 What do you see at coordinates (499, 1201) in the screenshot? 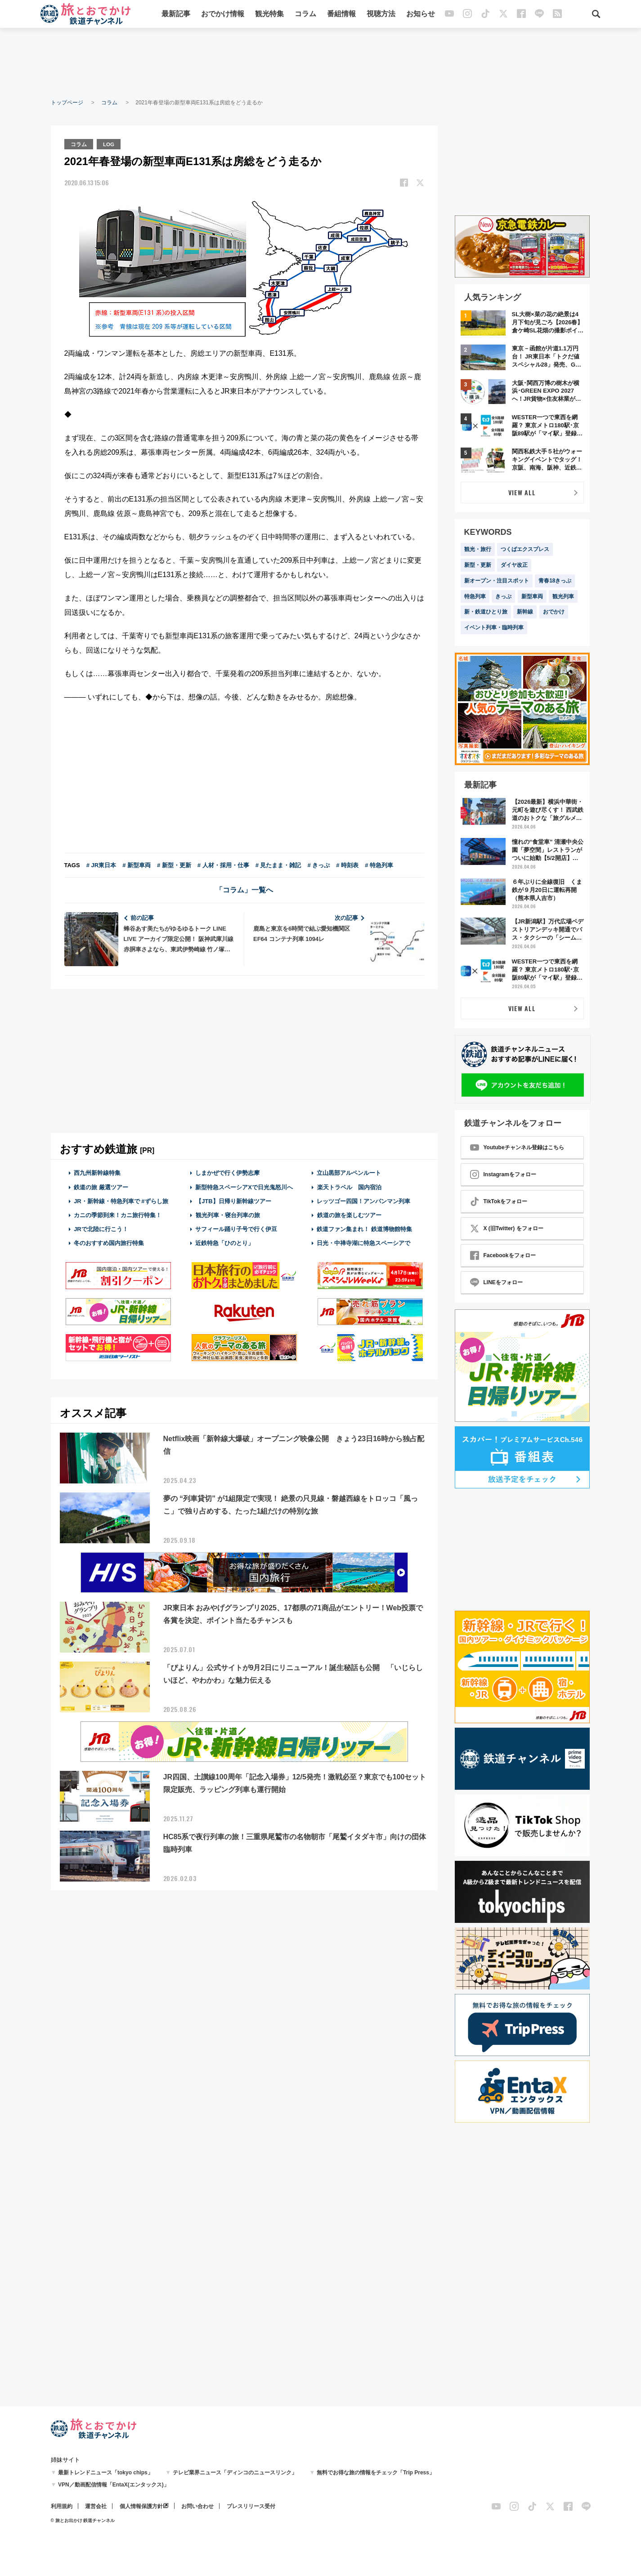
I see `TikTokをフォロー` at bounding box center [499, 1201].